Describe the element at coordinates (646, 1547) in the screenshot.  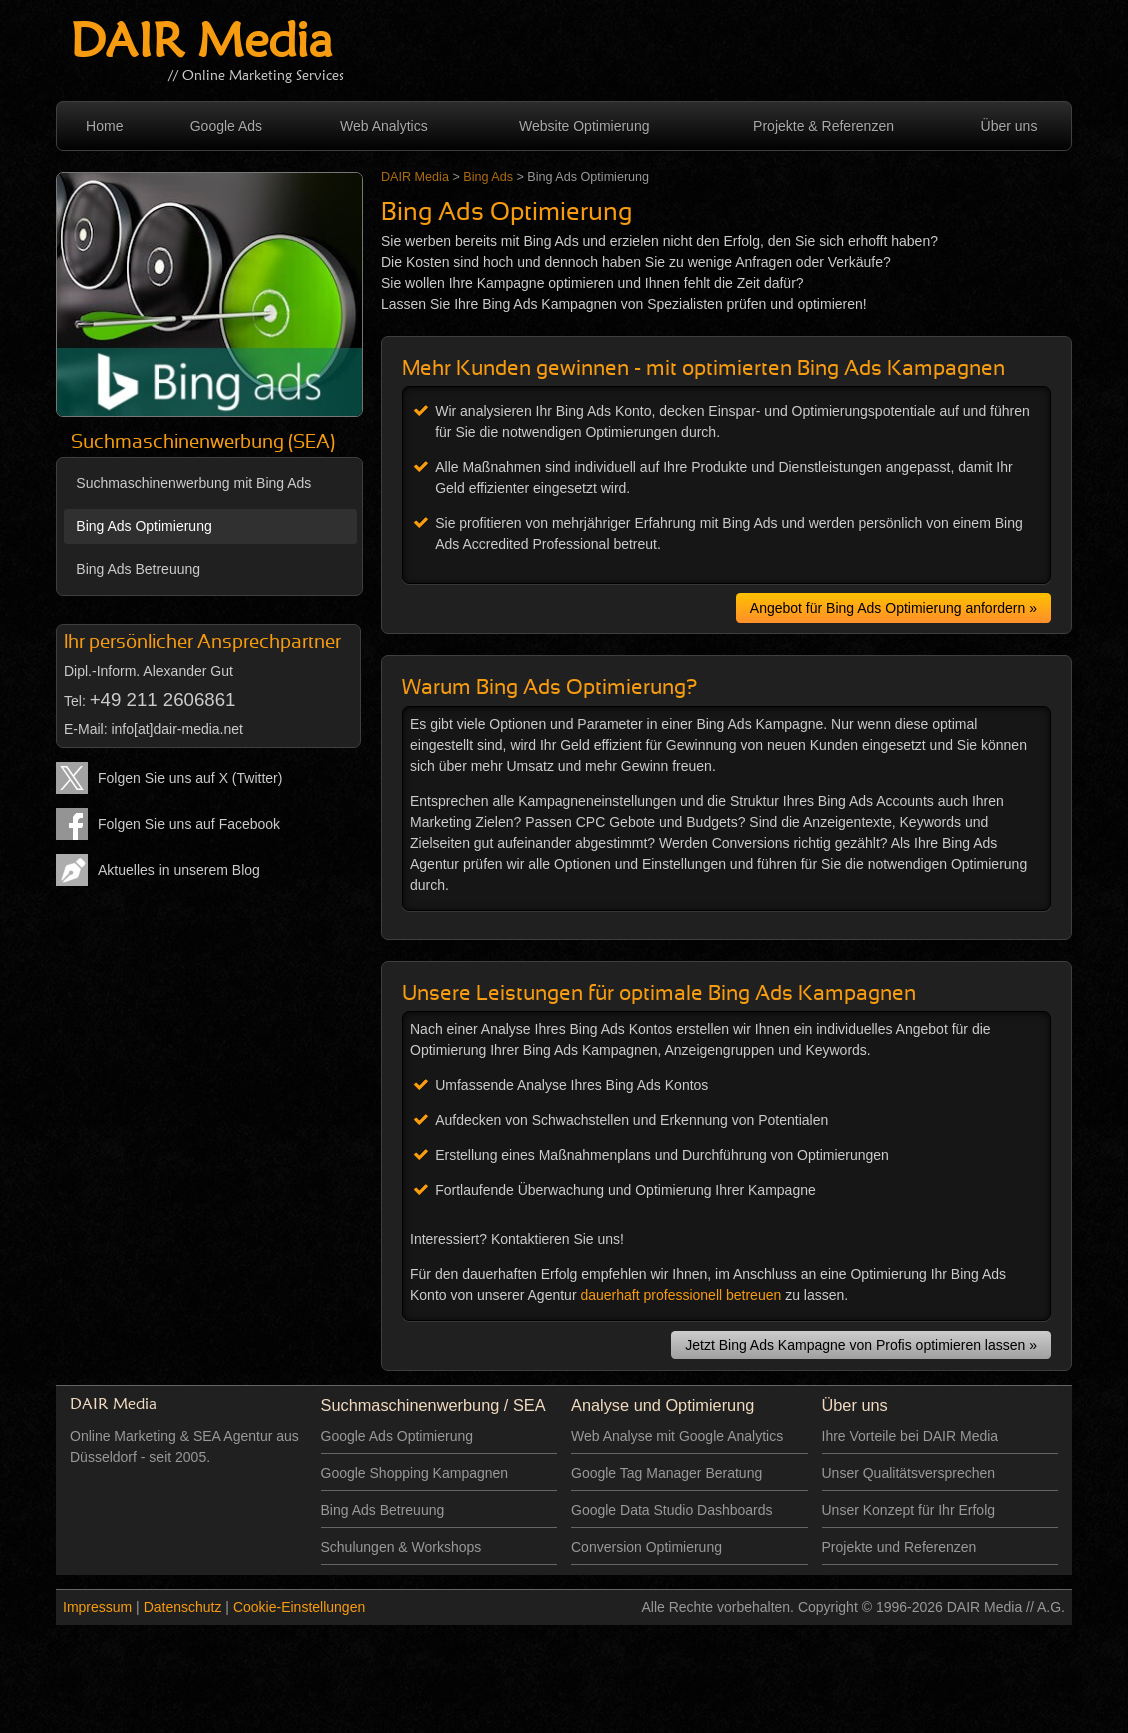
I see `Conversion Optimierung` at that location.